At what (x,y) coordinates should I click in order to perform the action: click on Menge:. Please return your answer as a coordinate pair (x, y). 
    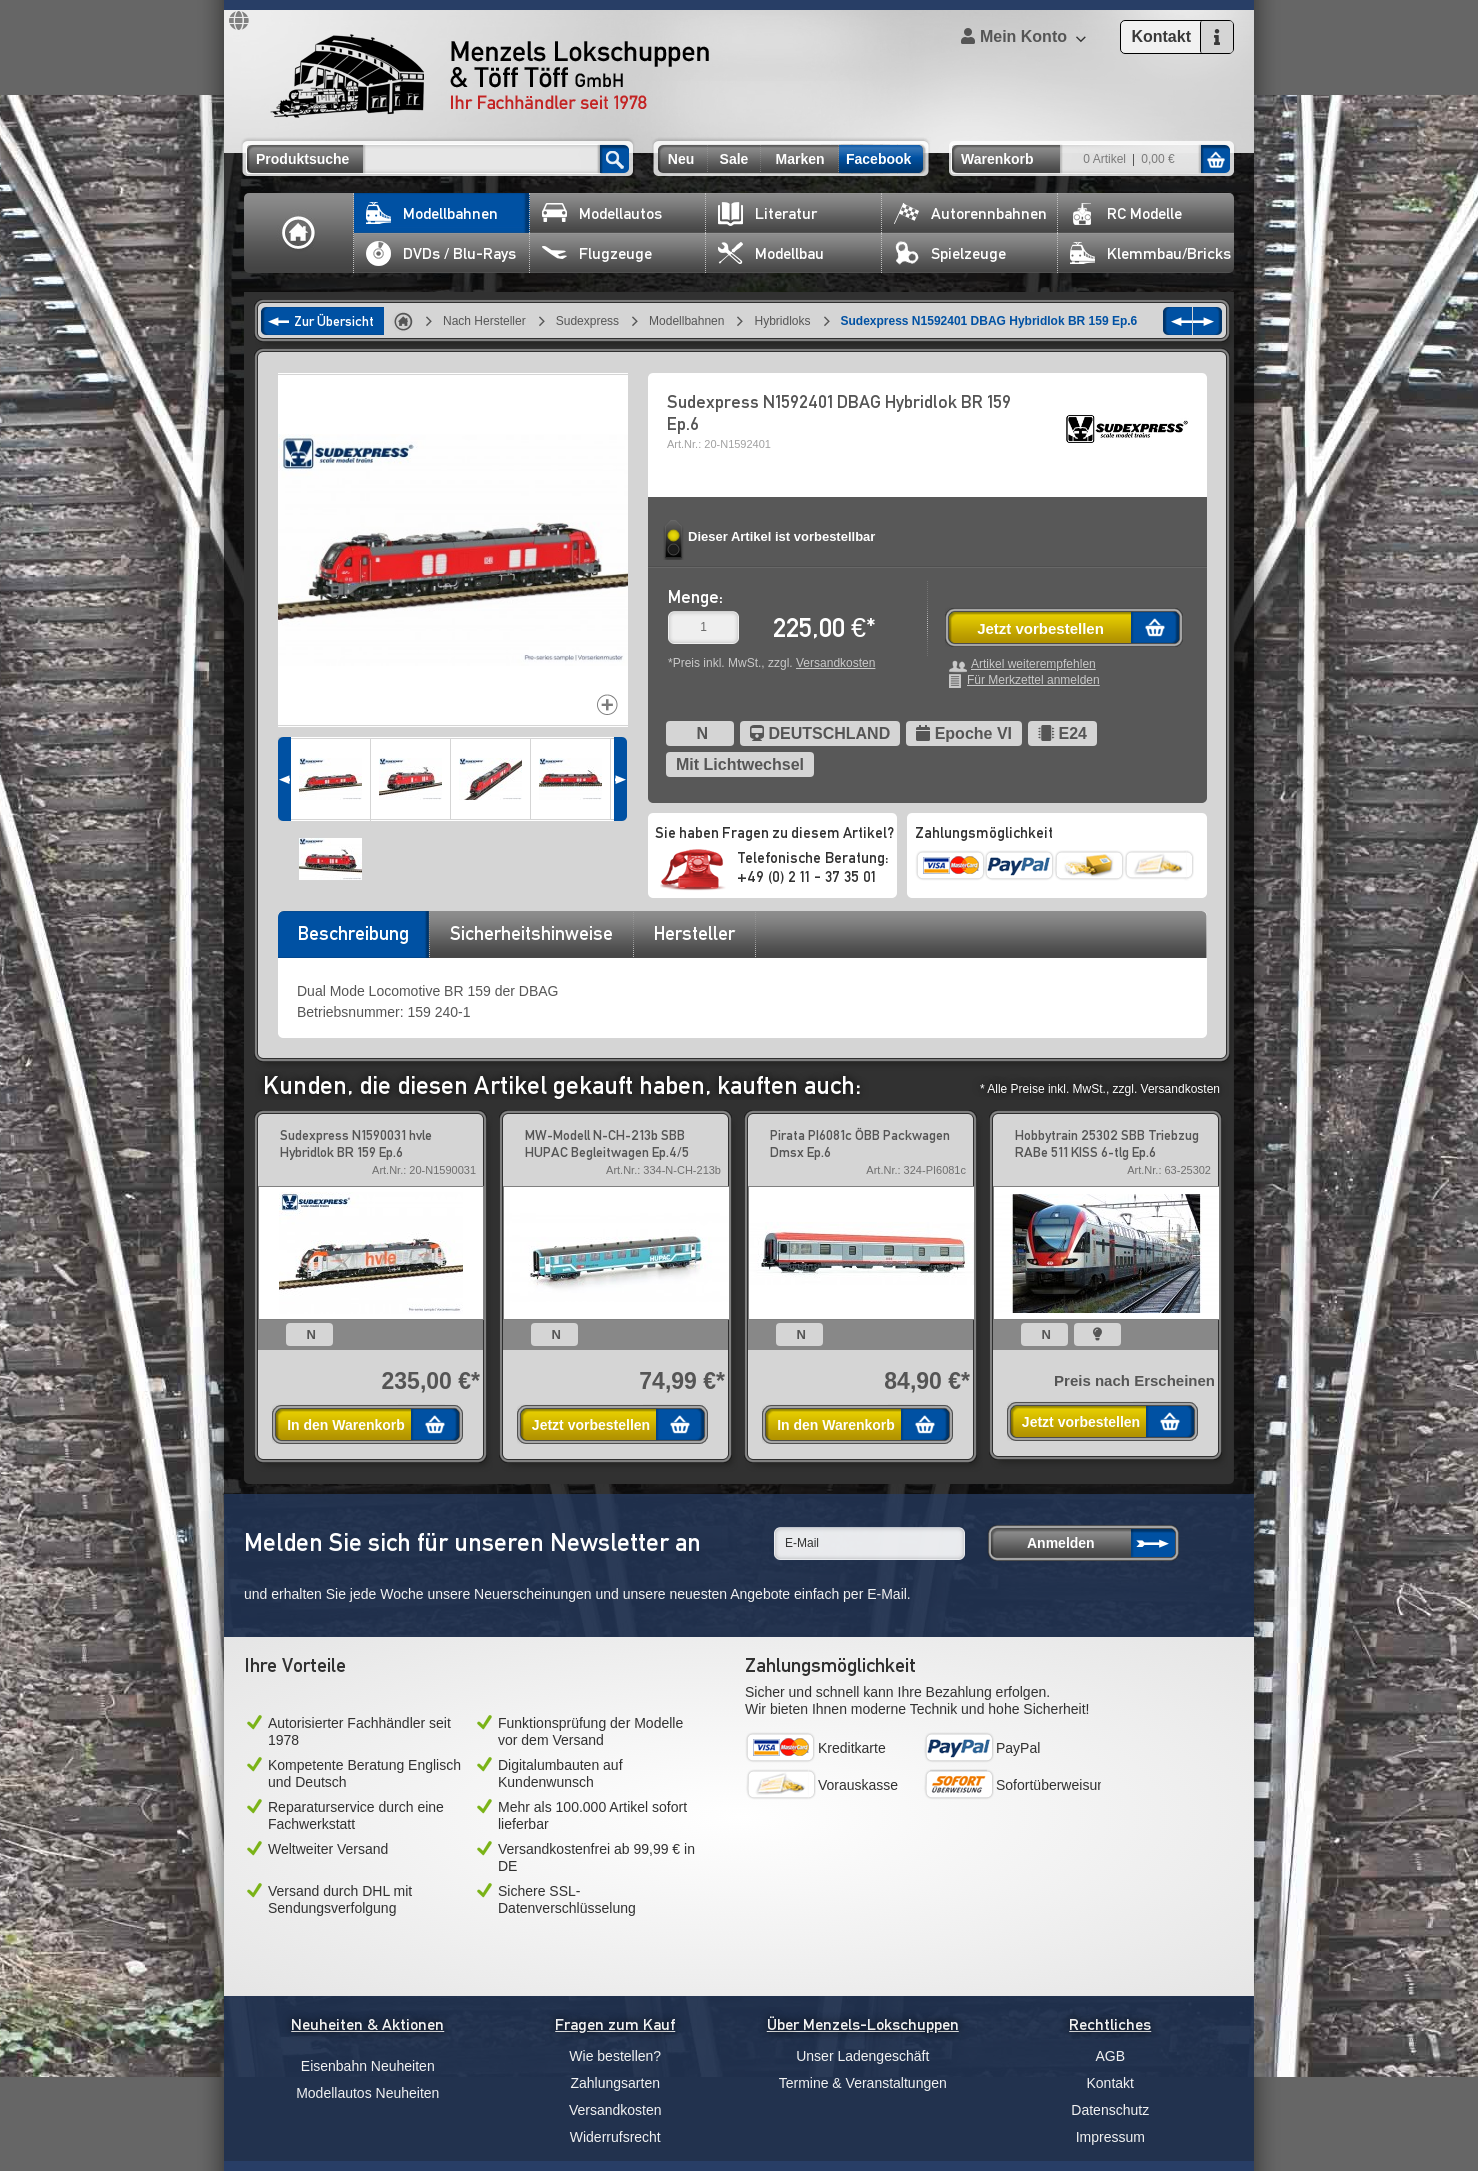
    Looking at the image, I should click on (695, 596).